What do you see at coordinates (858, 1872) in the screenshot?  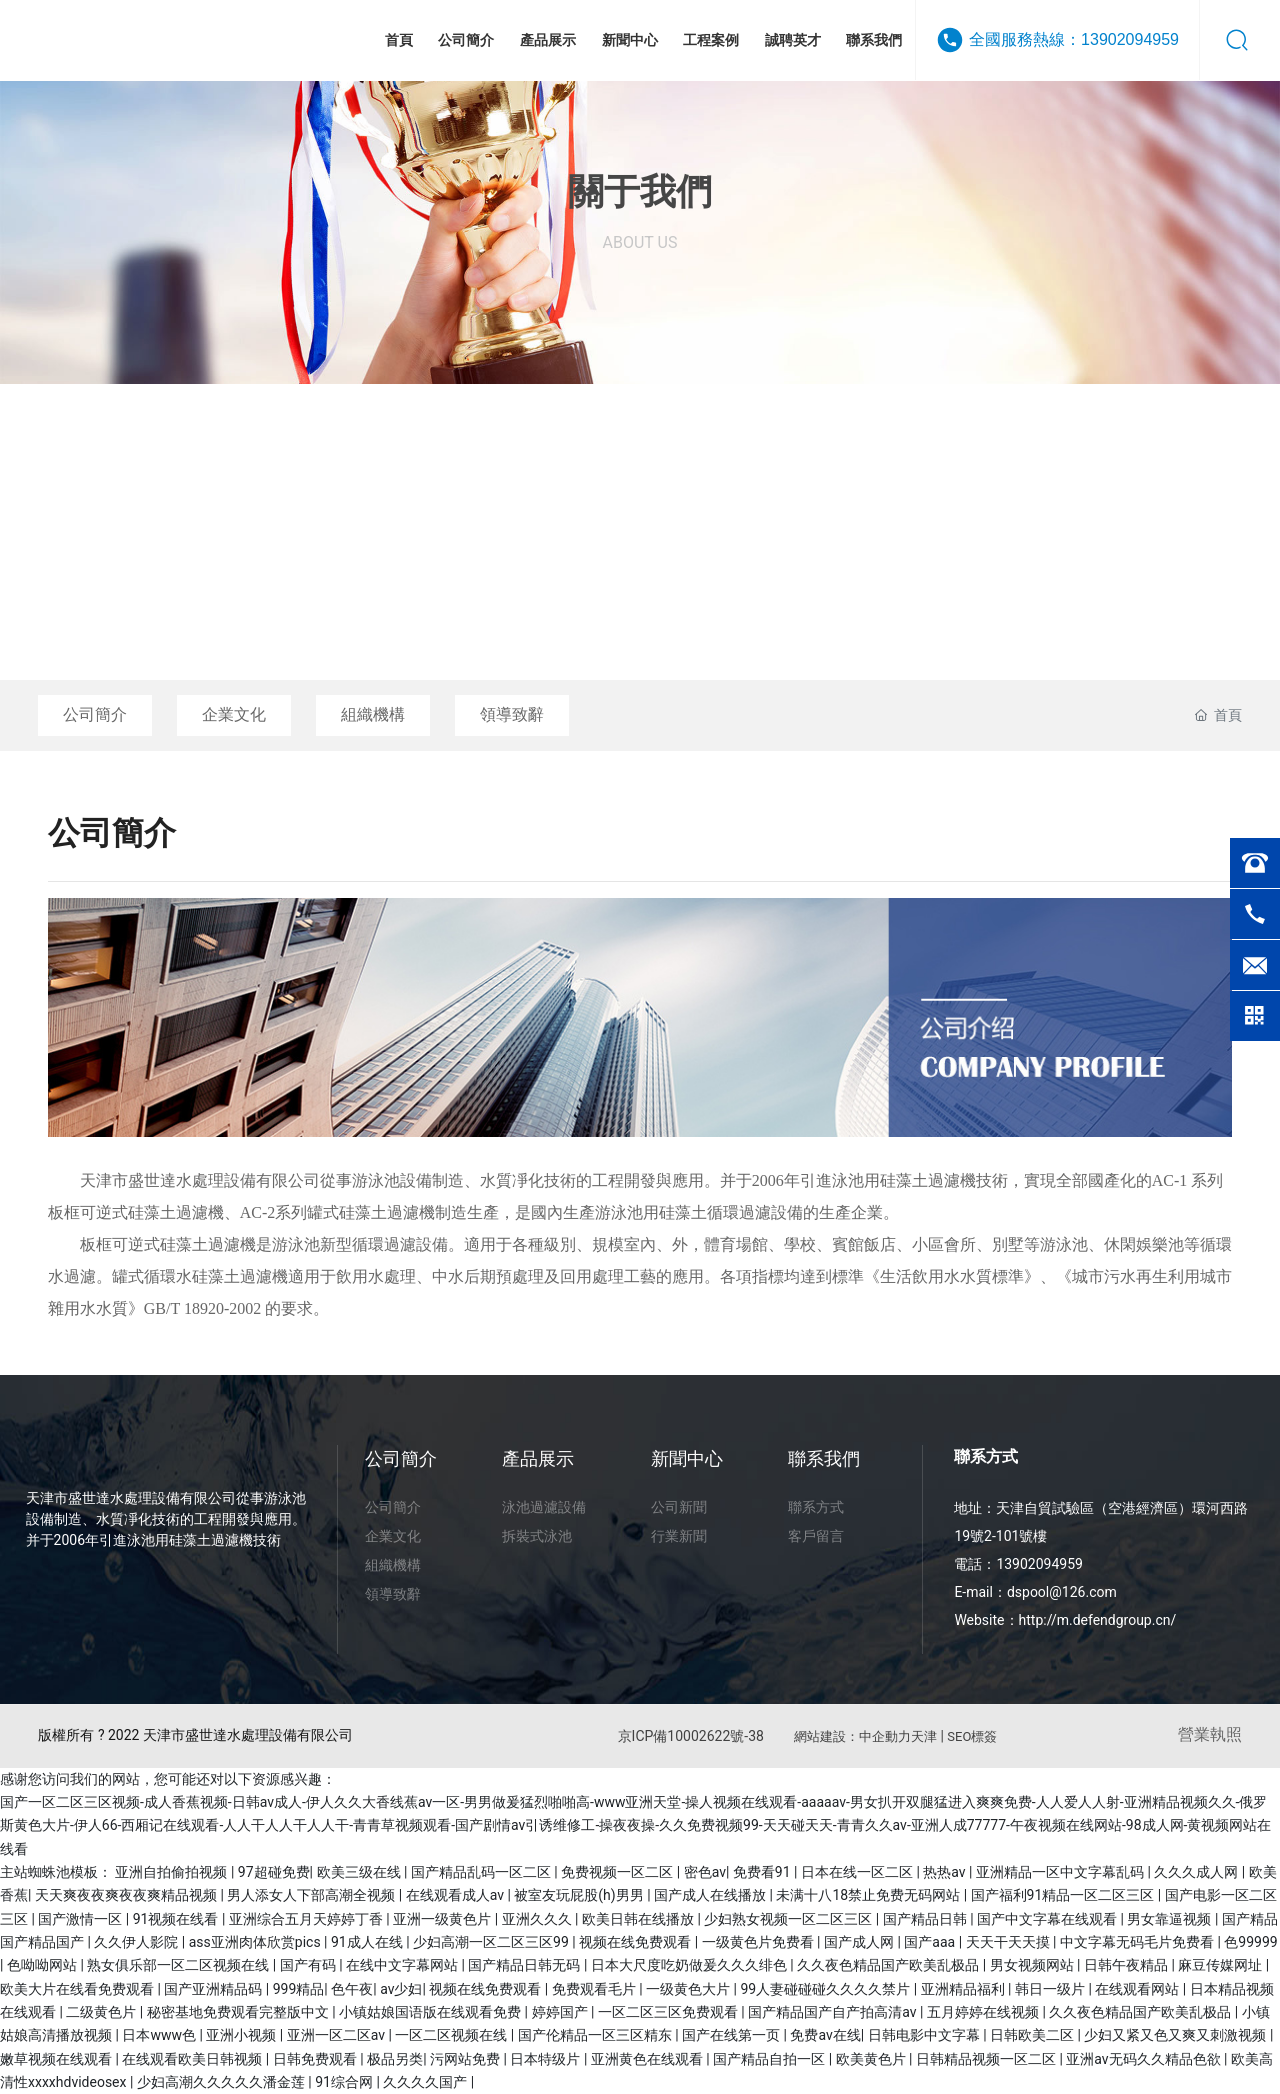 I see `日本在线一区二区` at bounding box center [858, 1872].